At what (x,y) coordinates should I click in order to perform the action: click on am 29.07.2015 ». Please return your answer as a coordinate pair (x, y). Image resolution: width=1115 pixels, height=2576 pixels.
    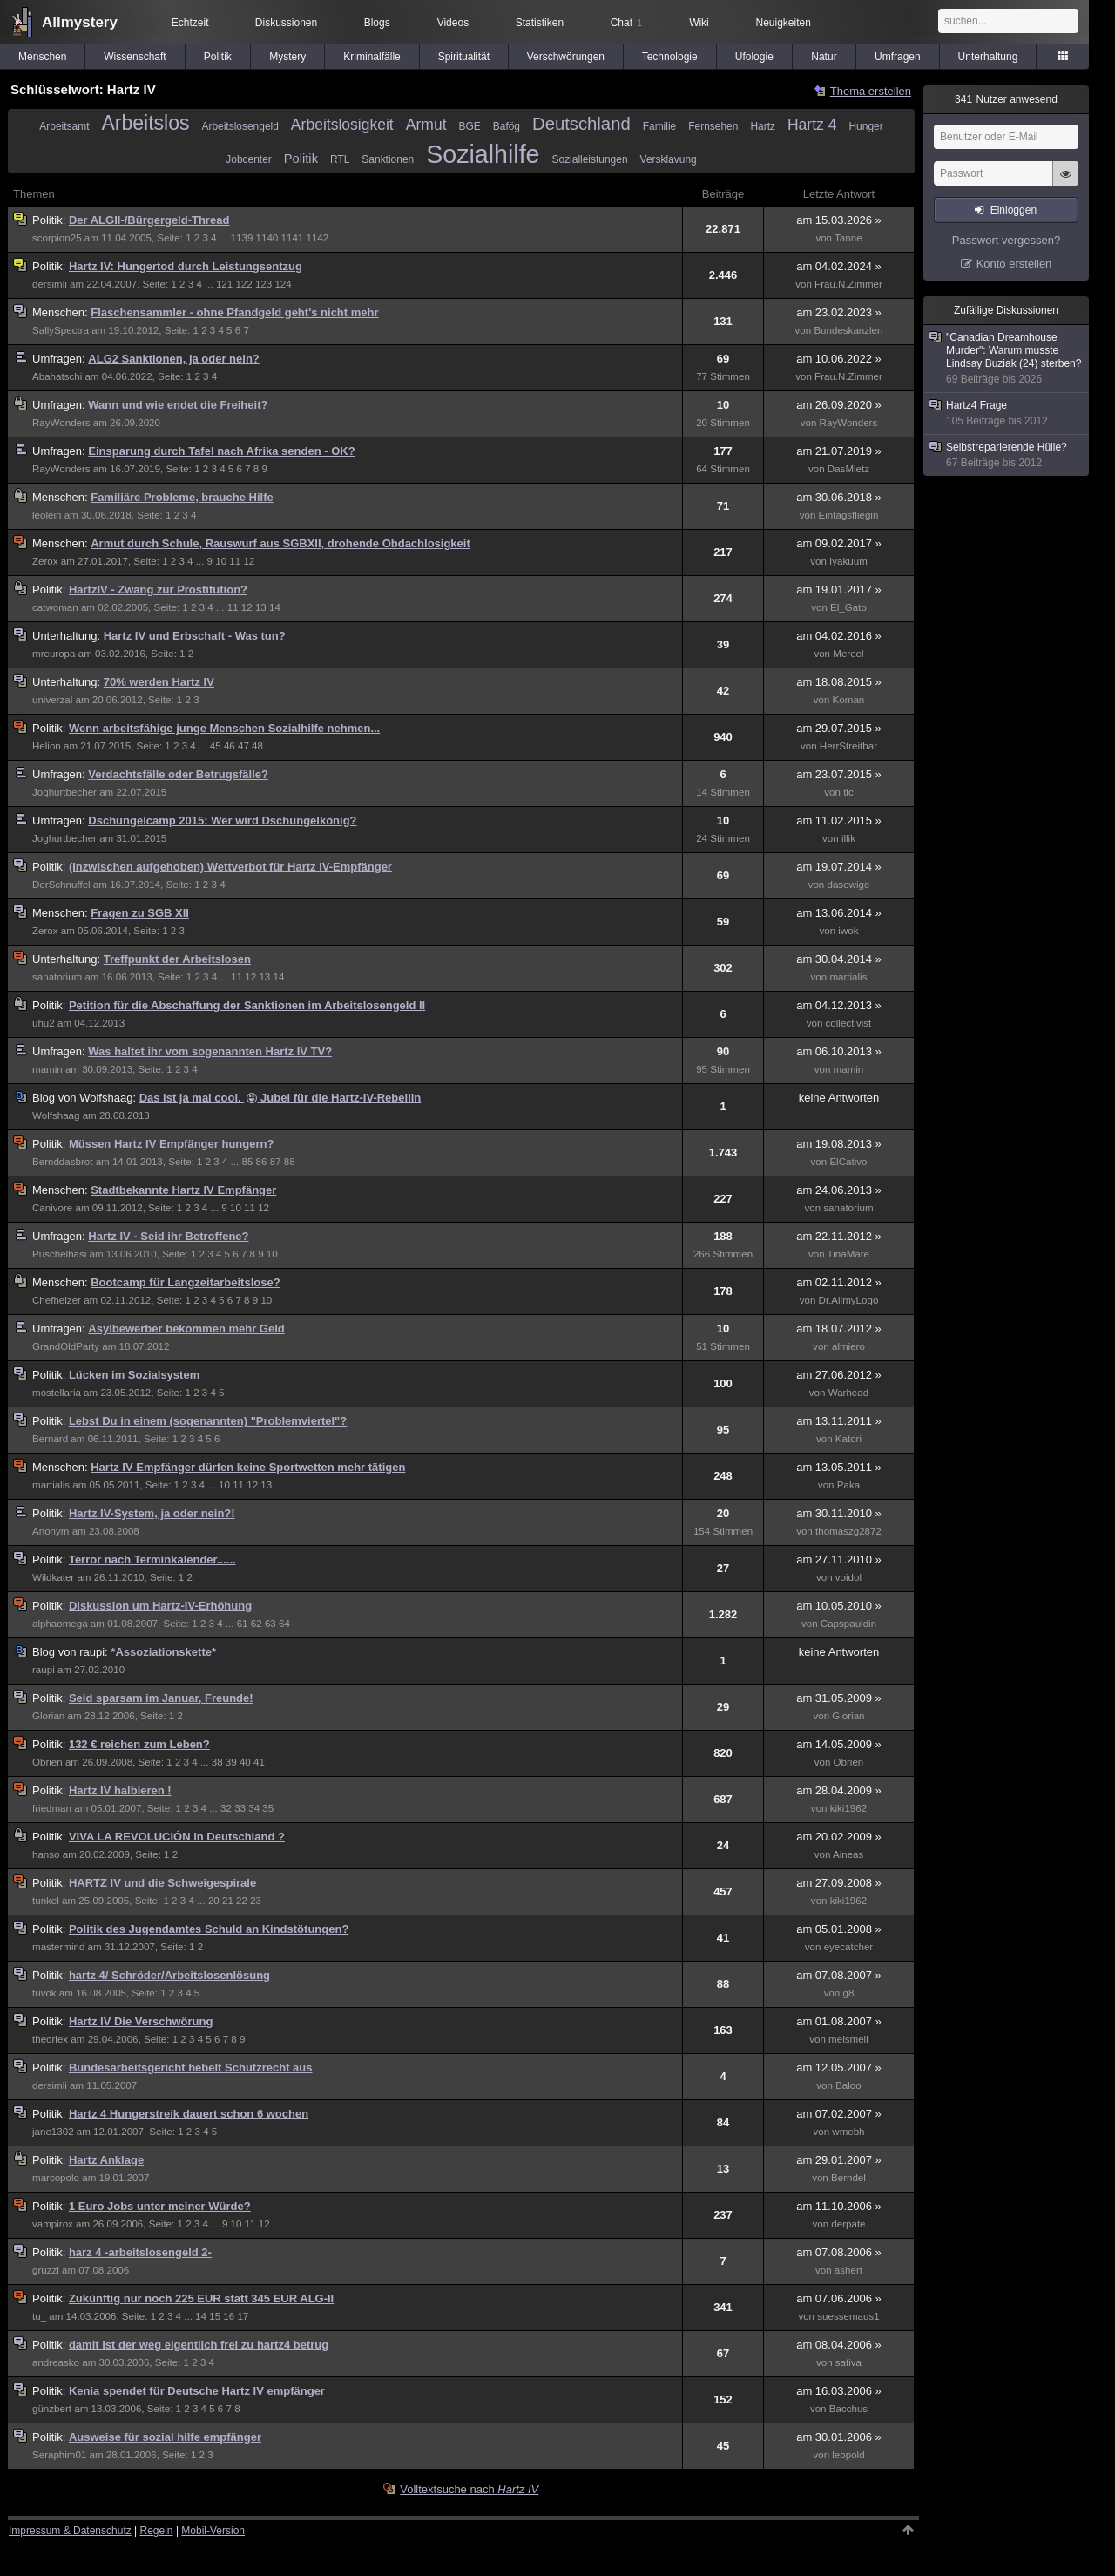
    Looking at the image, I should click on (839, 728).